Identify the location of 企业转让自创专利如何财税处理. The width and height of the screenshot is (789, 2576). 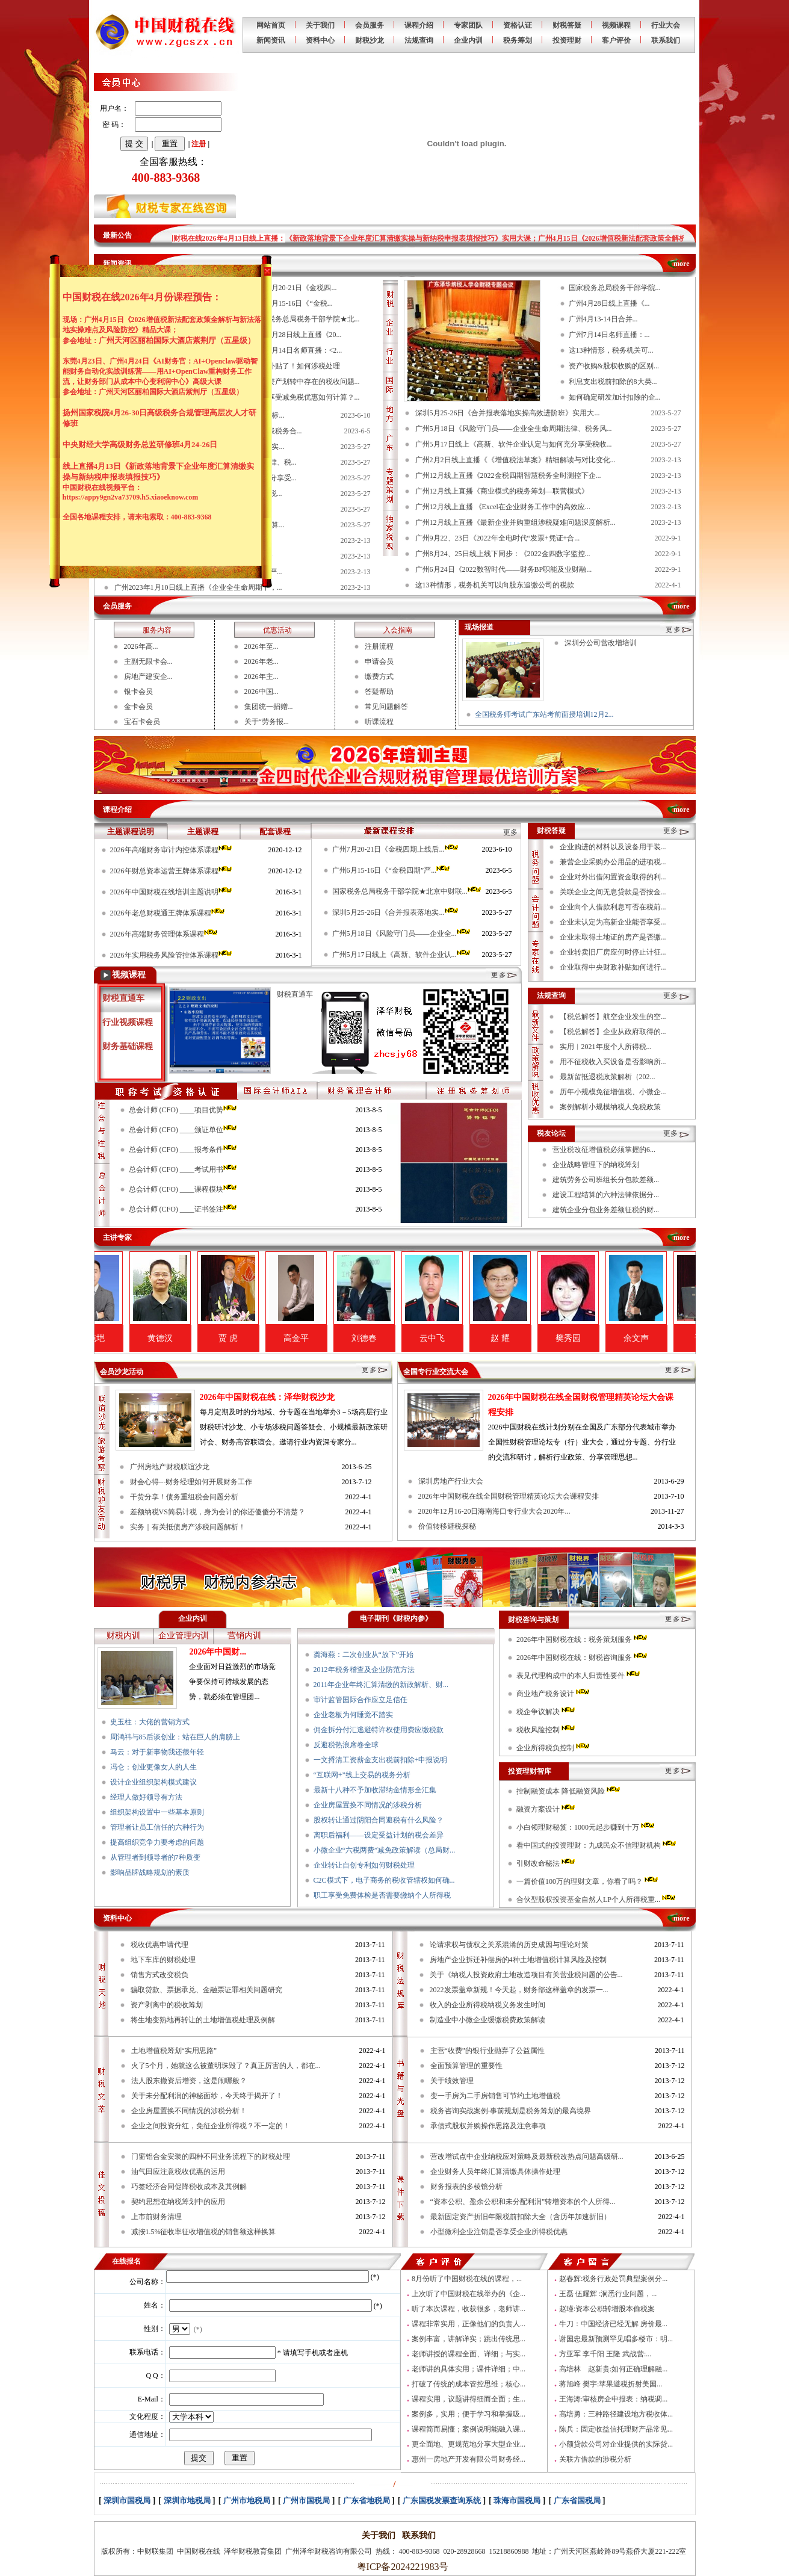
(364, 1865).